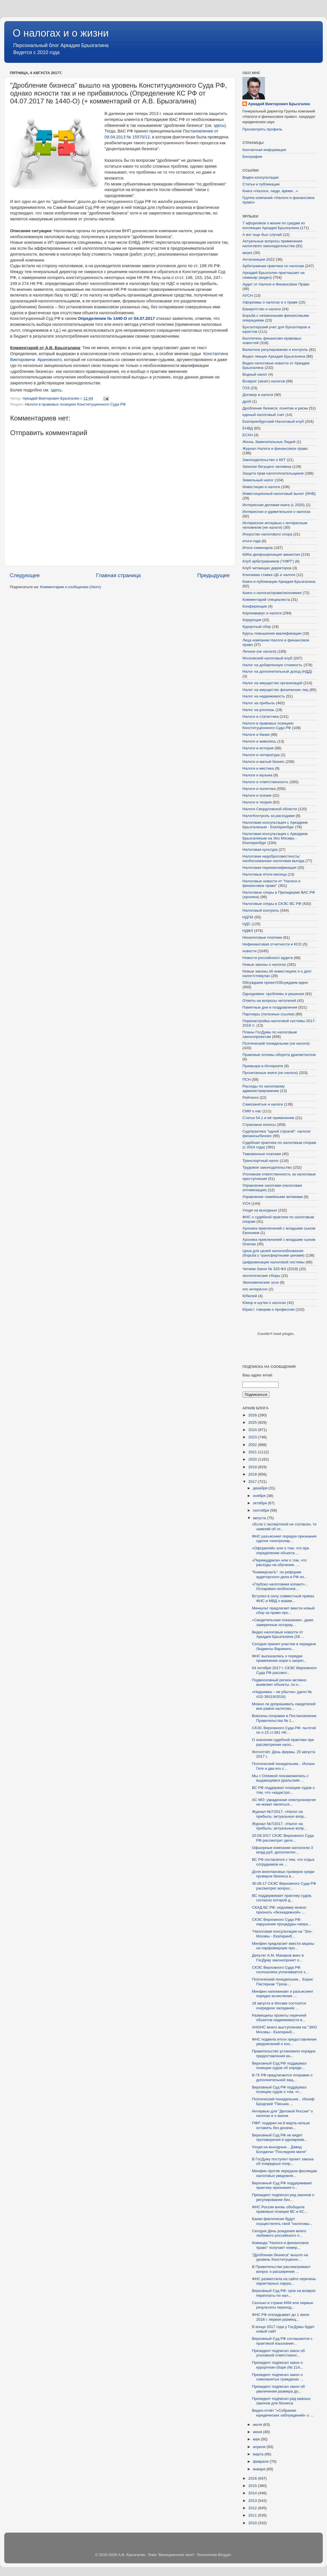 The width and height of the screenshot is (327, 2576). Describe the element at coordinates (264, 964) in the screenshot. I see `Новые законы о налогах` at that location.